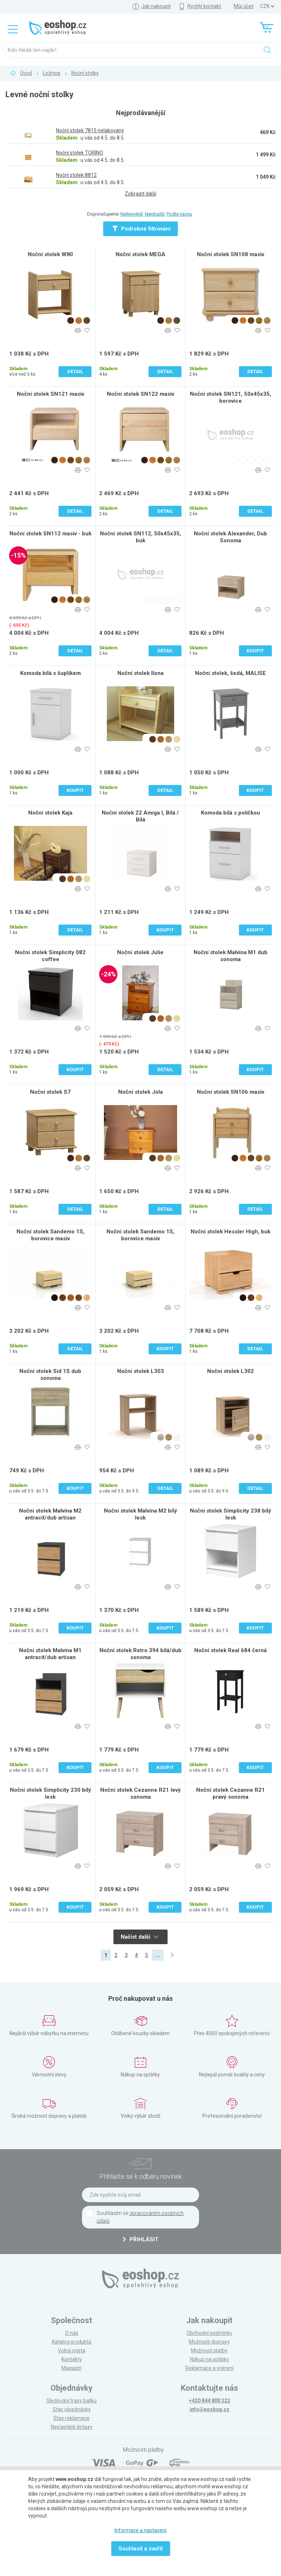  I want to click on Podrobné filtrování, so click(141, 228).